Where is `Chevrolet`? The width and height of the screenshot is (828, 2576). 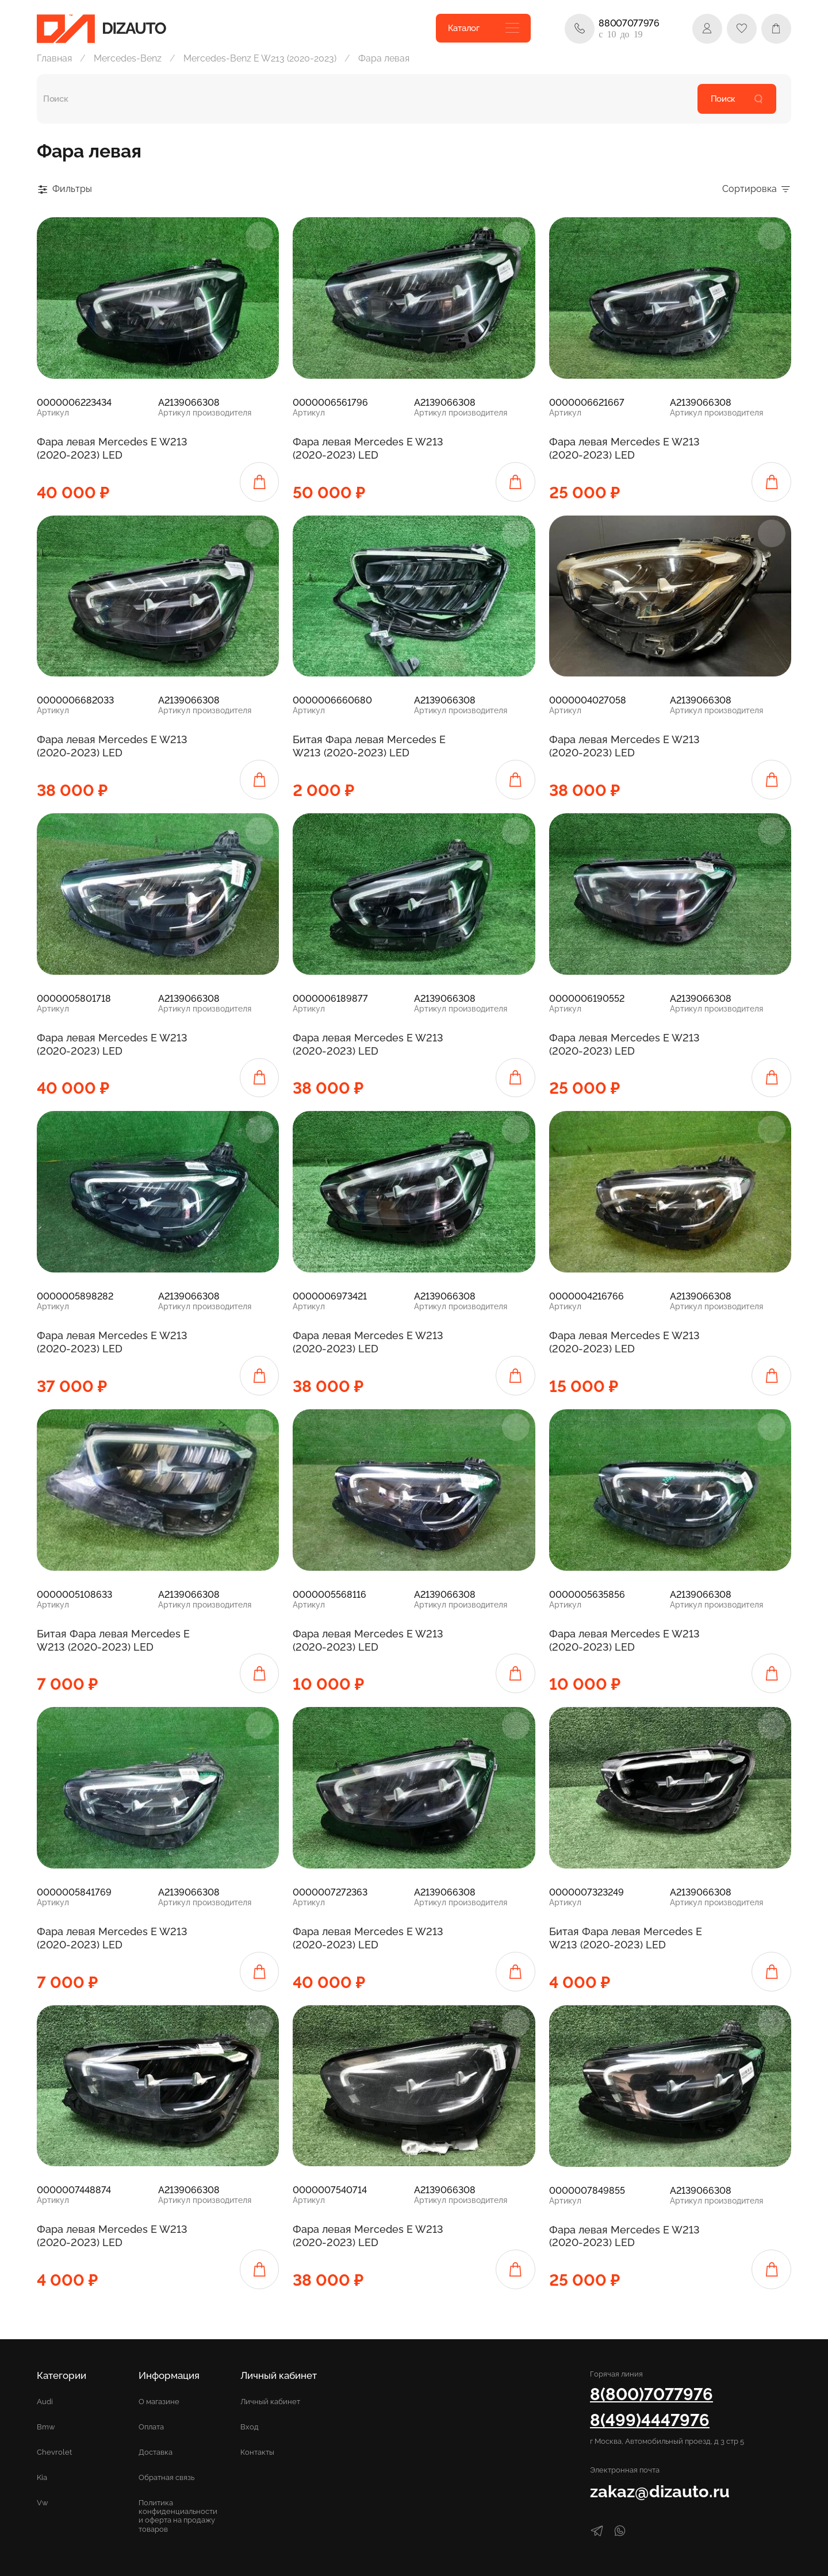 Chevrolet is located at coordinates (54, 2452).